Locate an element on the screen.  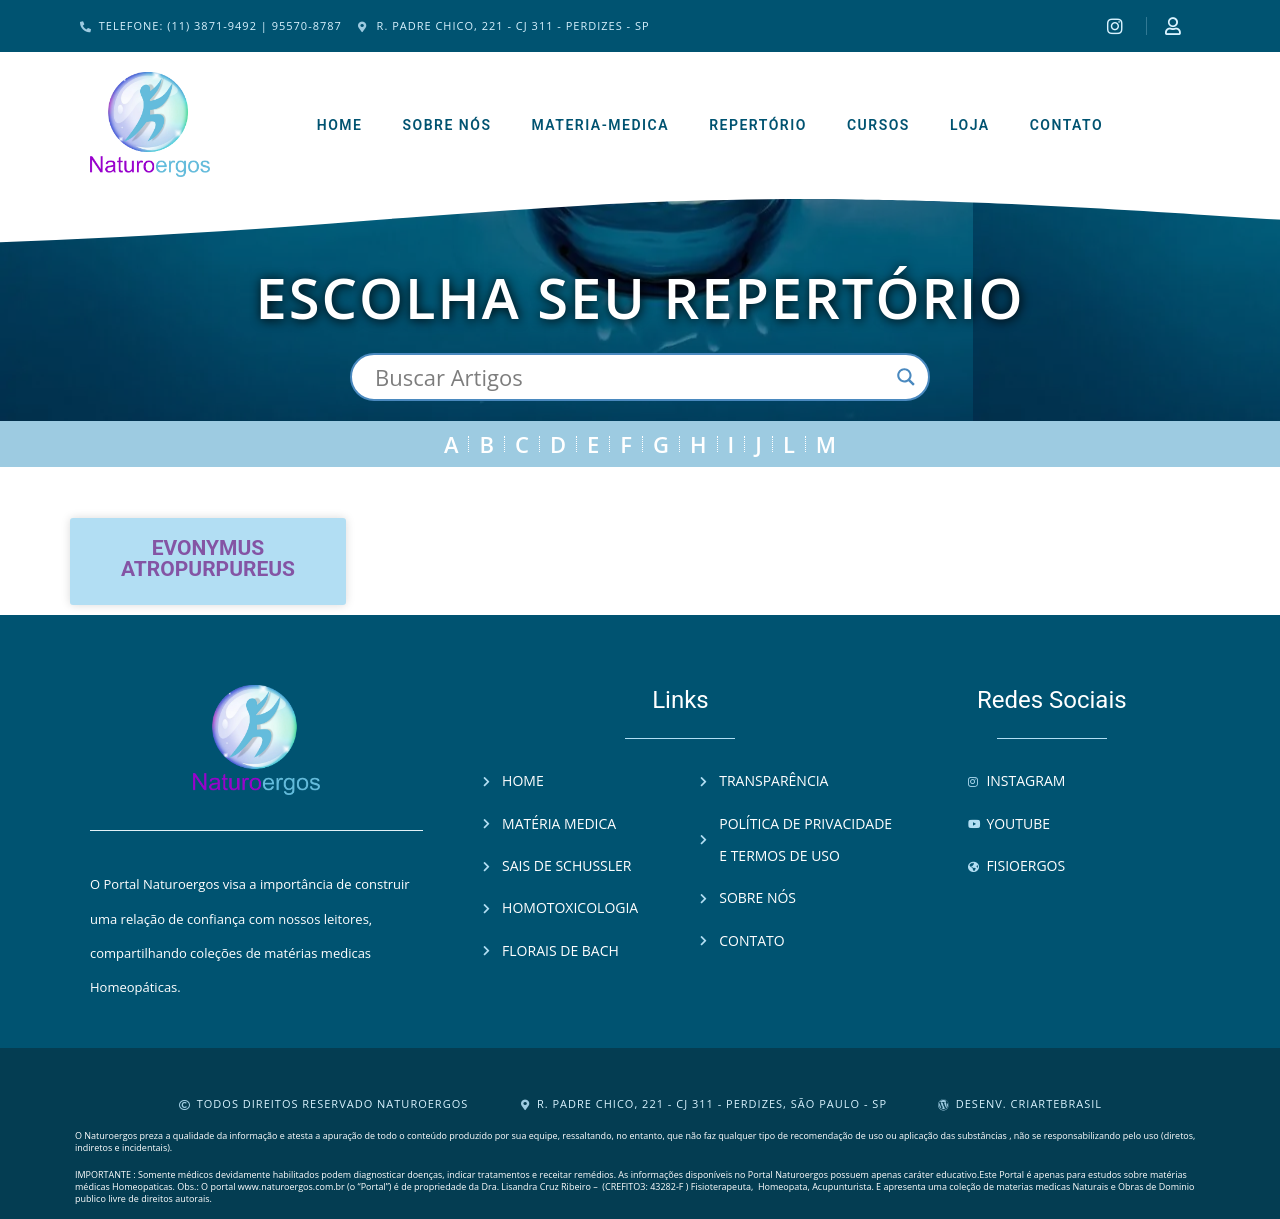
Sobre Nós is located at coordinates (446, 125).